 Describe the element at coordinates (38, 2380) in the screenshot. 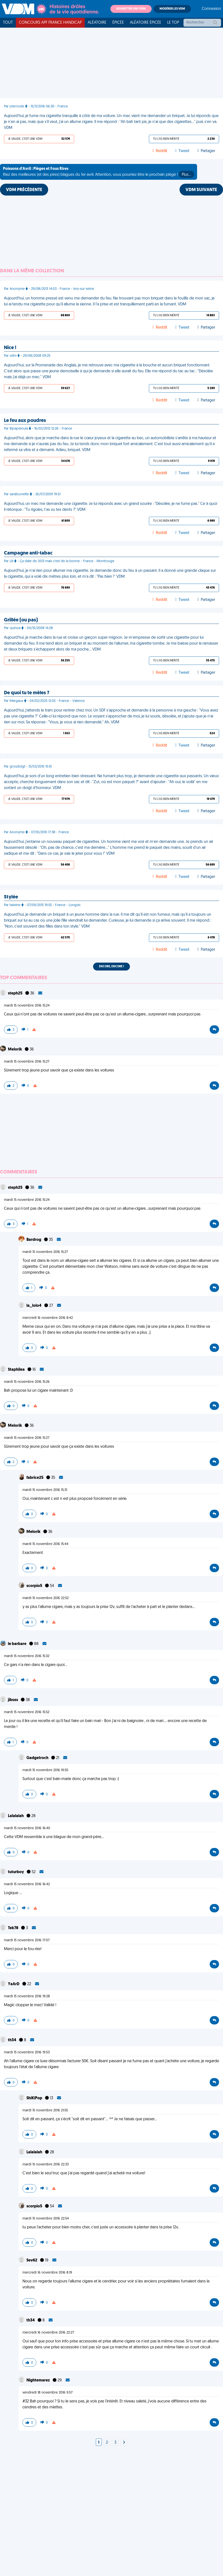

I see `Nightemarez` at that location.